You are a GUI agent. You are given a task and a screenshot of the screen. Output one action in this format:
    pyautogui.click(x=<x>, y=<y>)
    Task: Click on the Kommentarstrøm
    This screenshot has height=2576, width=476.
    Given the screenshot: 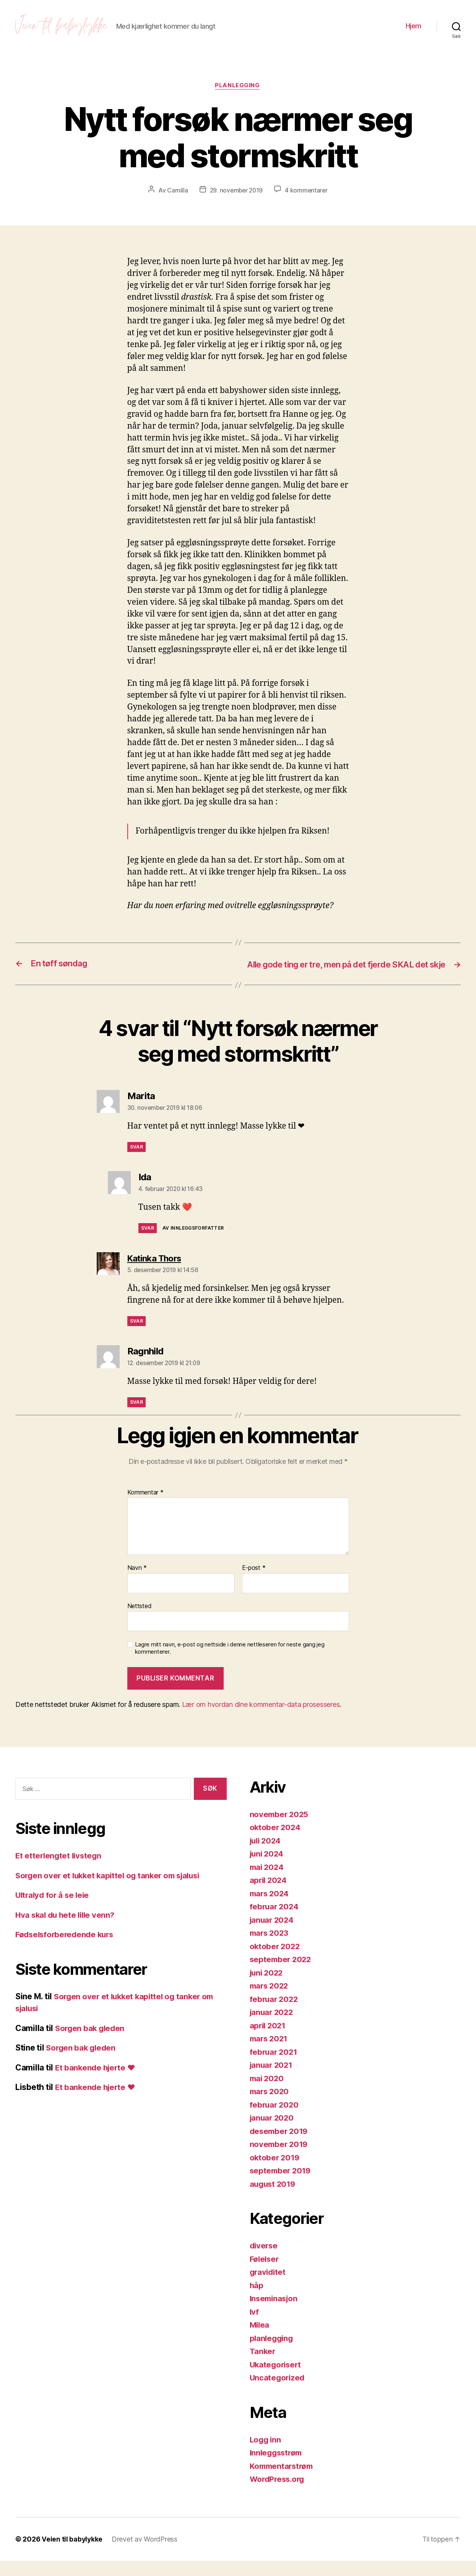 What is the action you would take?
    pyautogui.click(x=283, y=2481)
    